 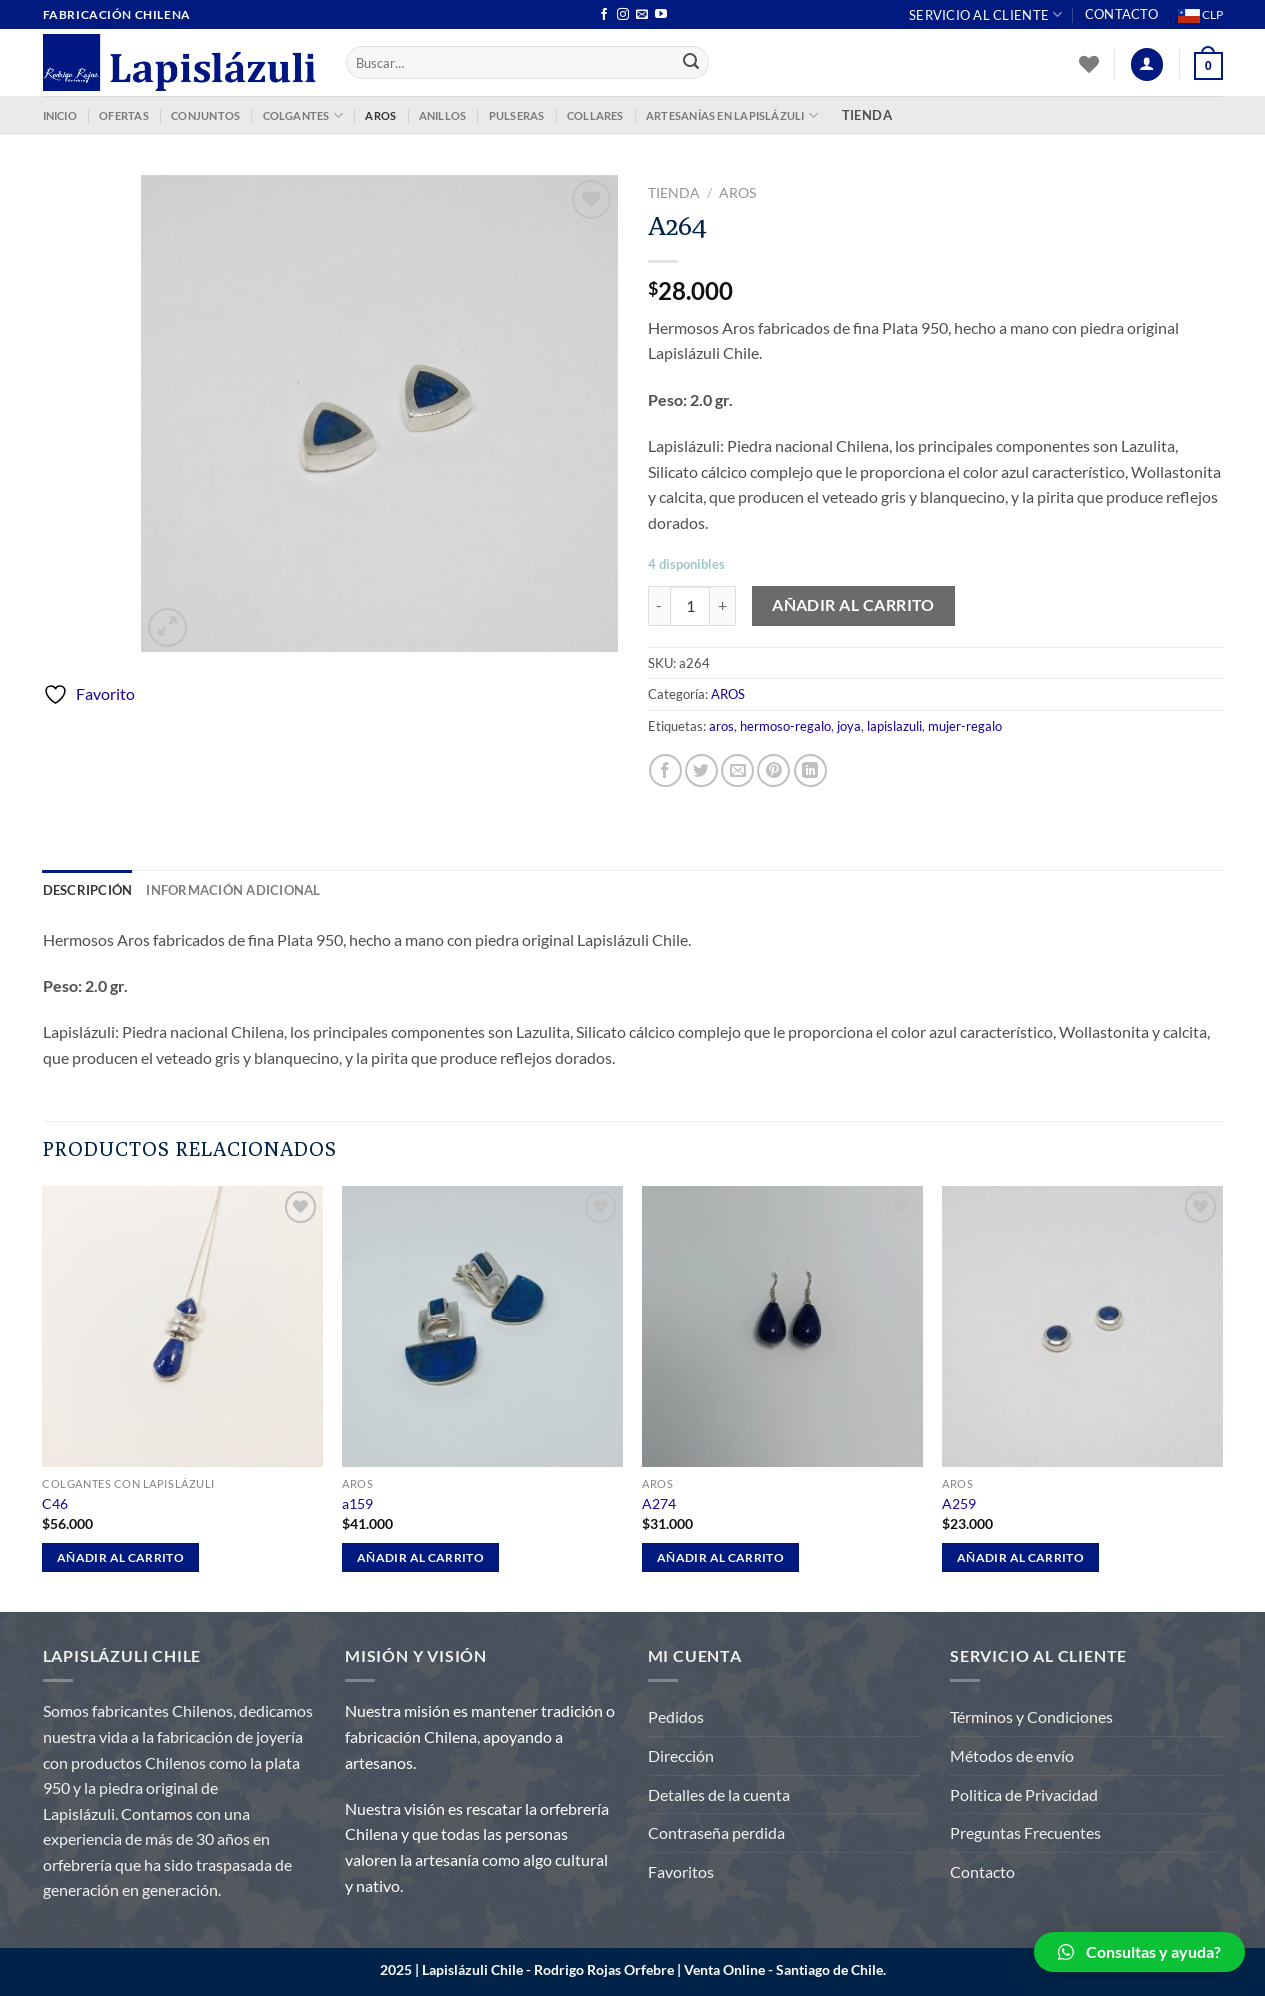 I want to click on [Compartir en LinkedIn], so click(x=810, y=770).